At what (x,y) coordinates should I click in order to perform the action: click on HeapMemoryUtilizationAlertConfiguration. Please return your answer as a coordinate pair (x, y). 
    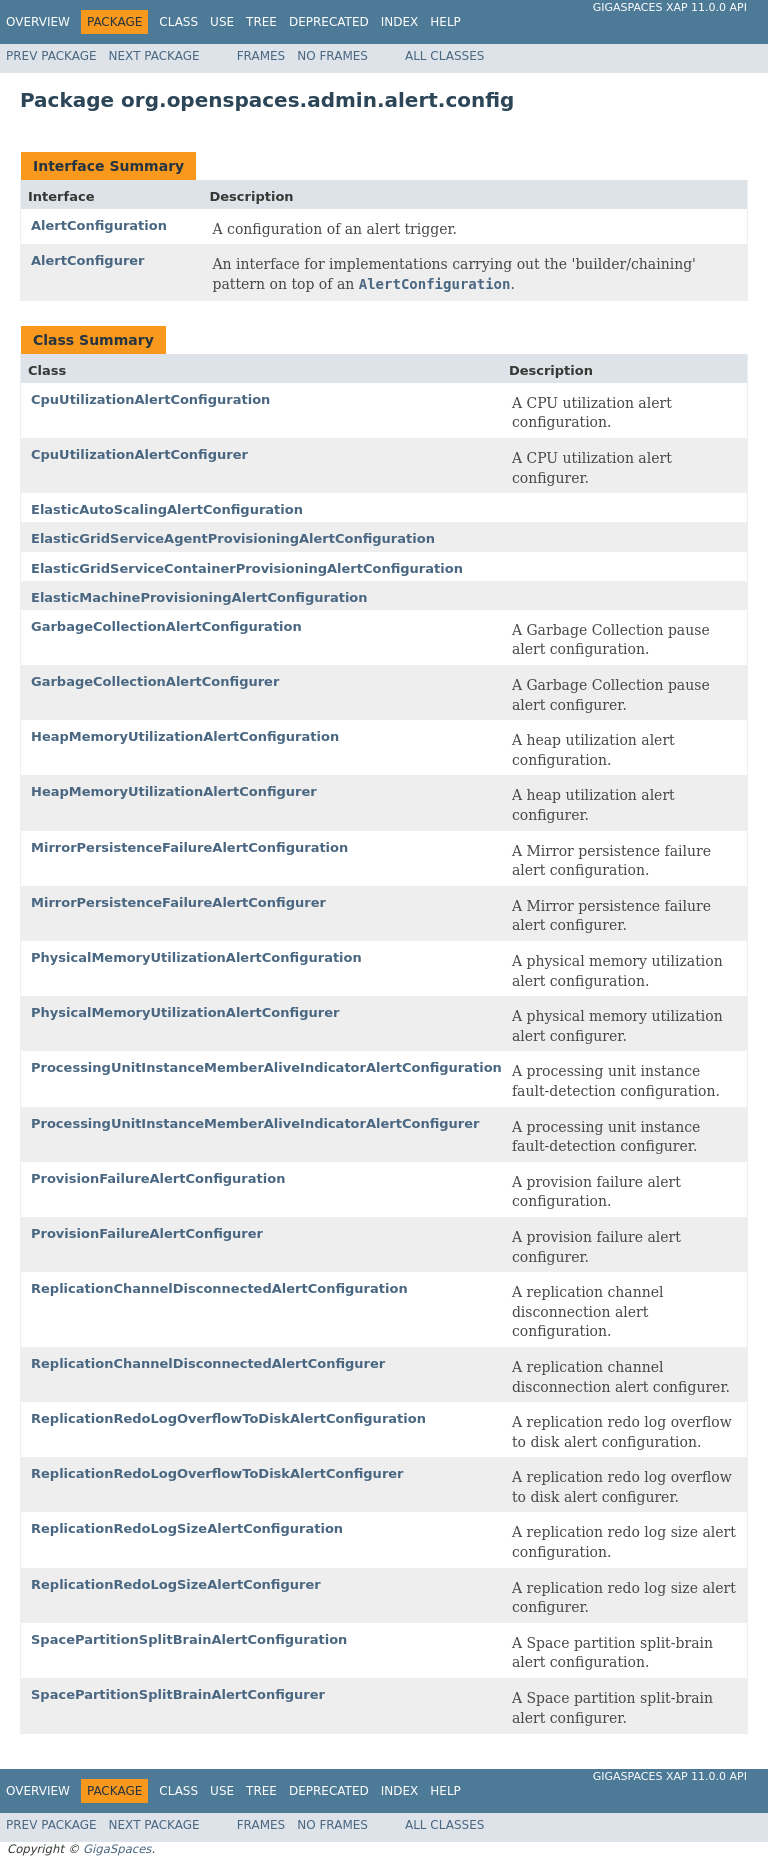
    Looking at the image, I should click on (185, 736).